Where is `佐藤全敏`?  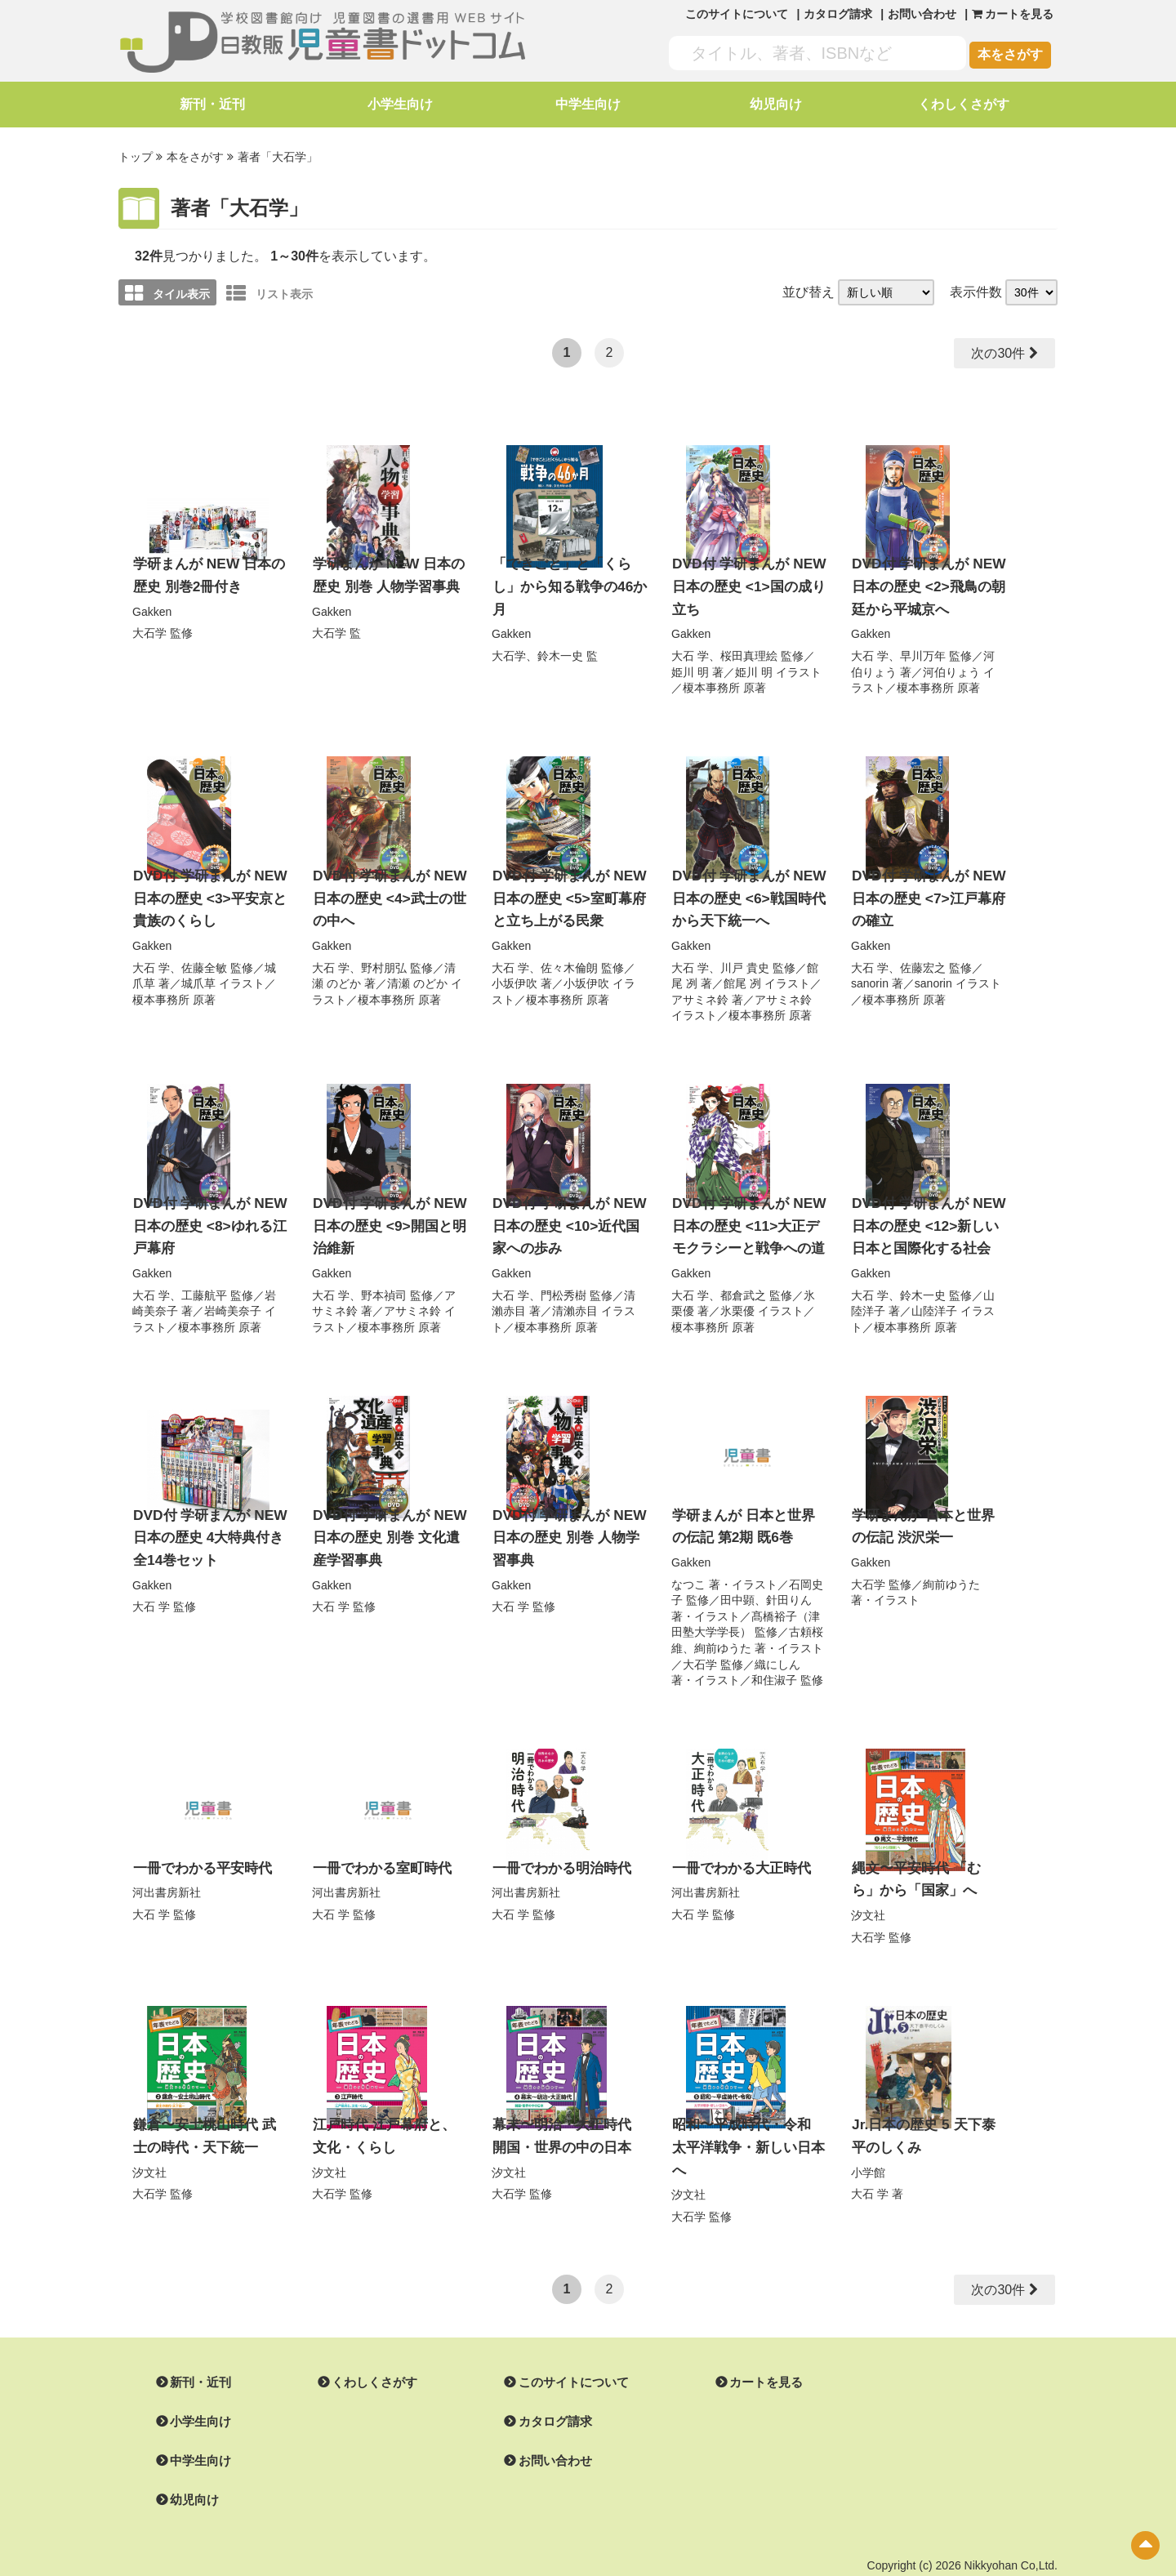
佐藤全敏 is located at coordinates (204, 953).